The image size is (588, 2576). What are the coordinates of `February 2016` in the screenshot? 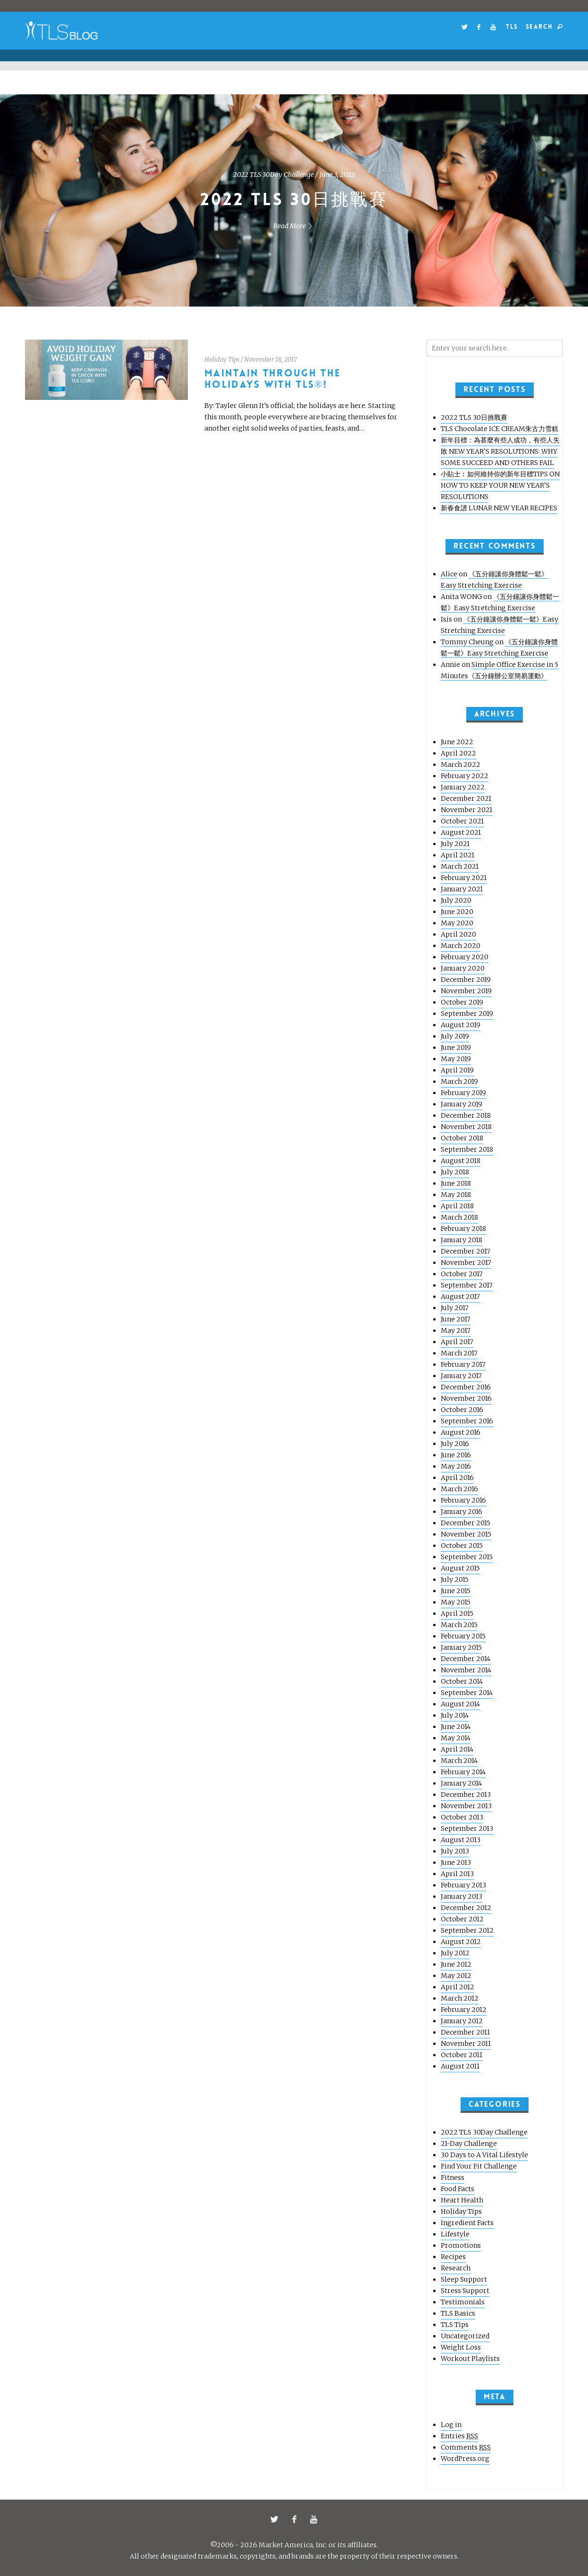 It's located at (463, 1500).